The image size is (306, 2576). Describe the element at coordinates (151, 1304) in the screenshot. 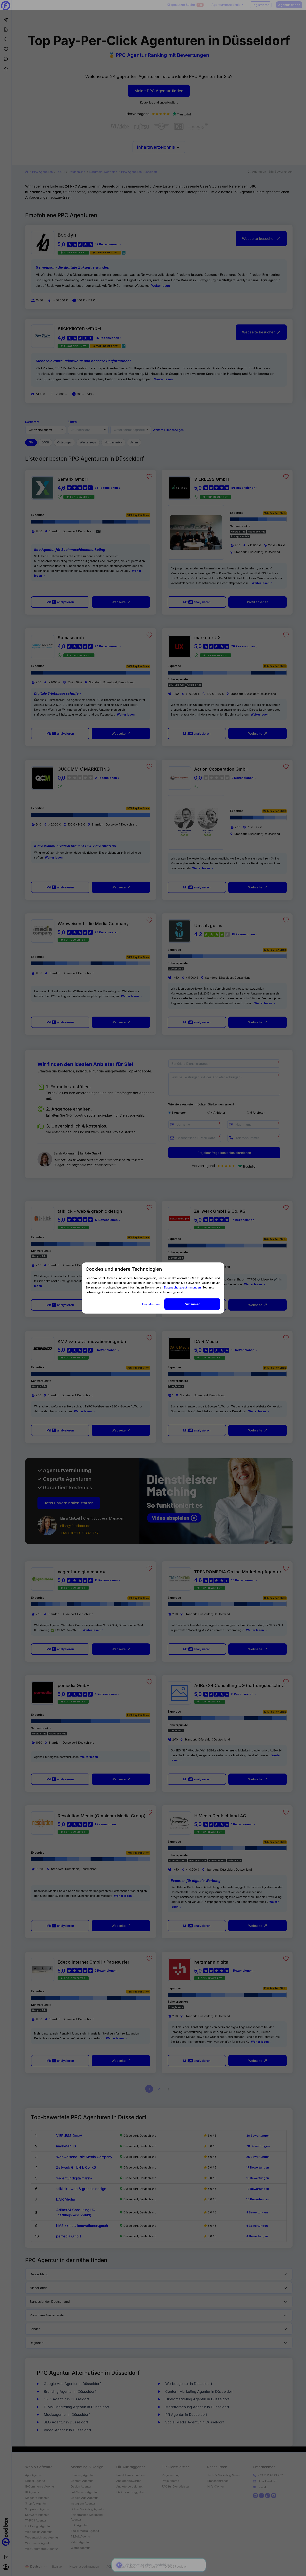

I see `Einstellungen` at that location.